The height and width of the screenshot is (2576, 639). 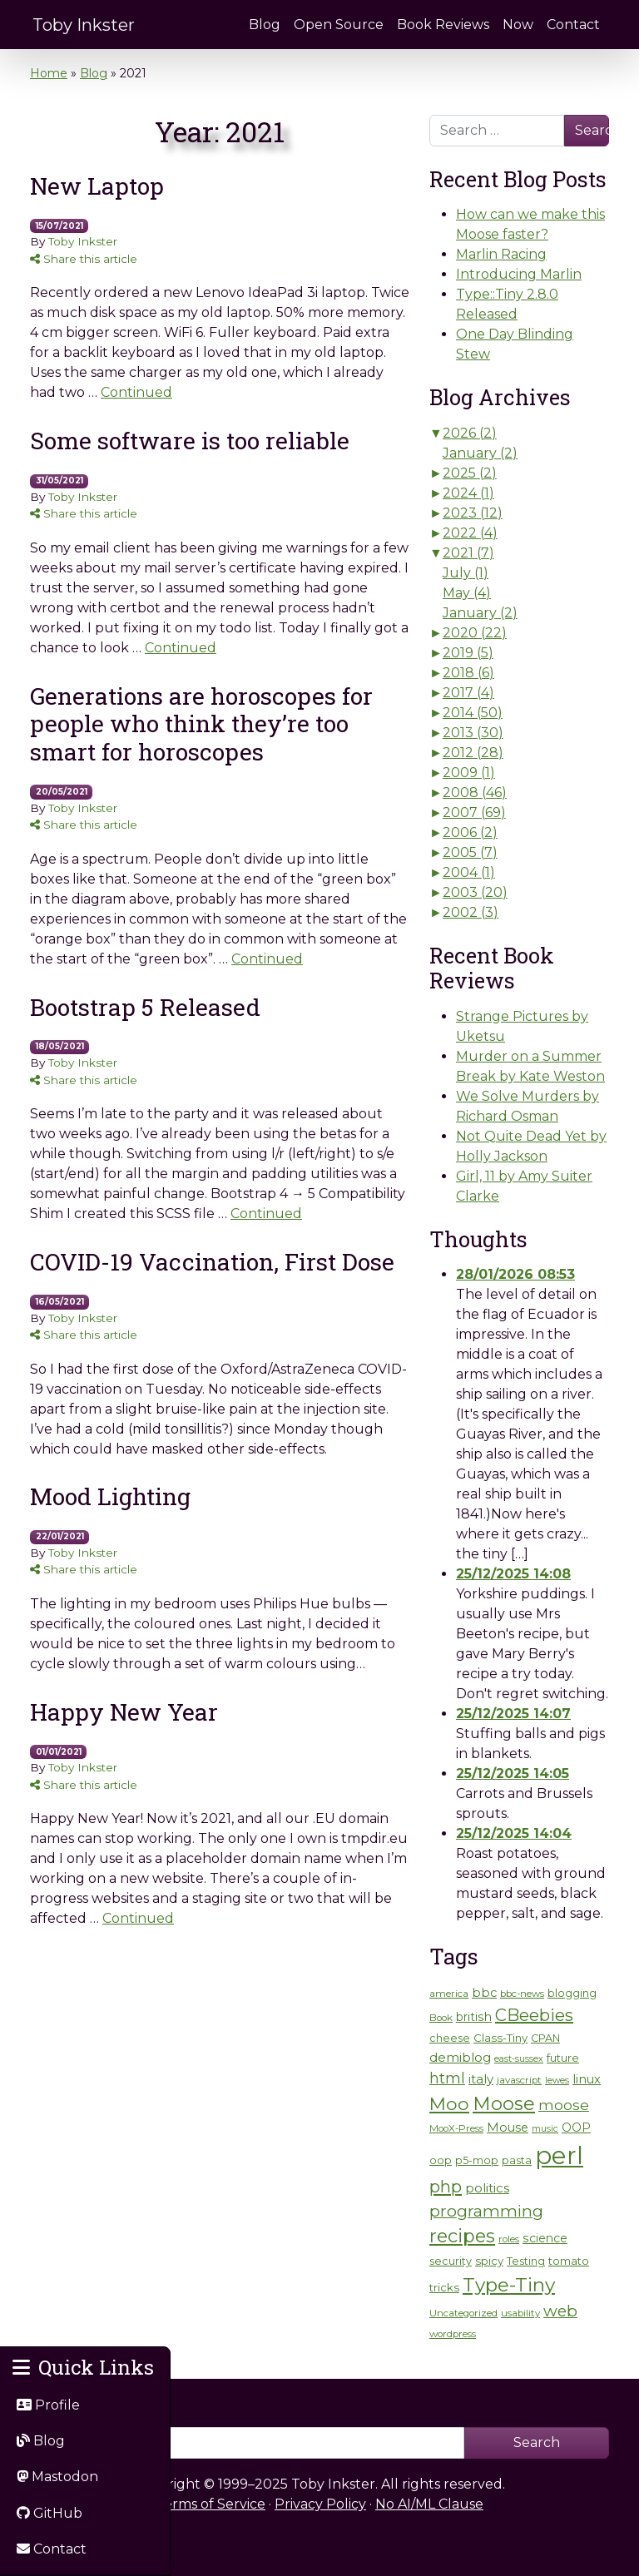 I want to click on east-sussex [east-sussex (4 items)], so click(x=518, y=2058).